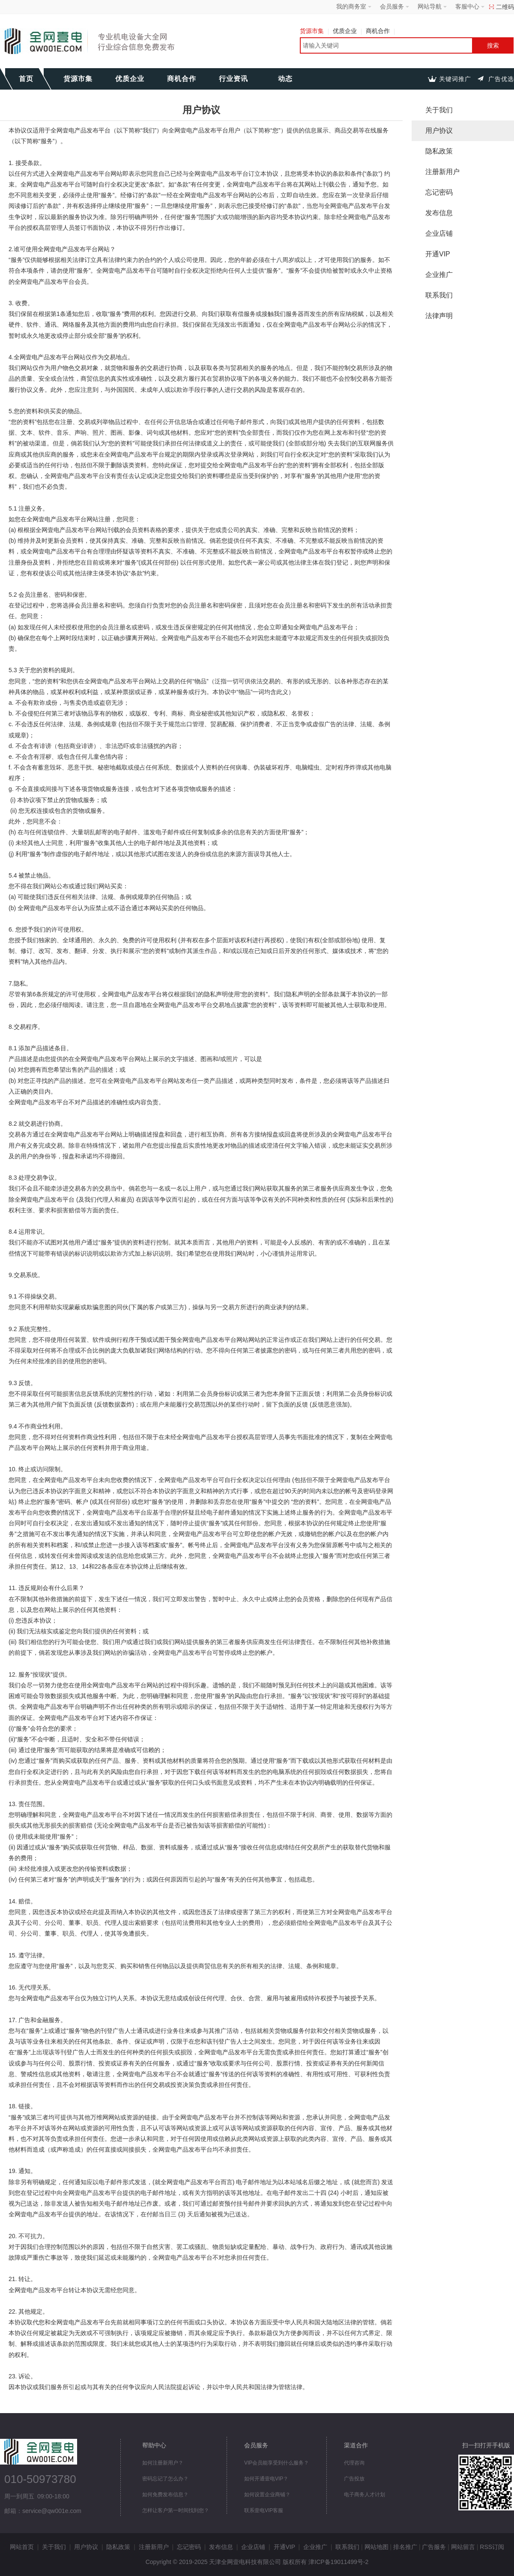  What do you see at coordinates (22, 2546) in the screenshot?
I see `网站首页` at bounding box center [22, 2546].